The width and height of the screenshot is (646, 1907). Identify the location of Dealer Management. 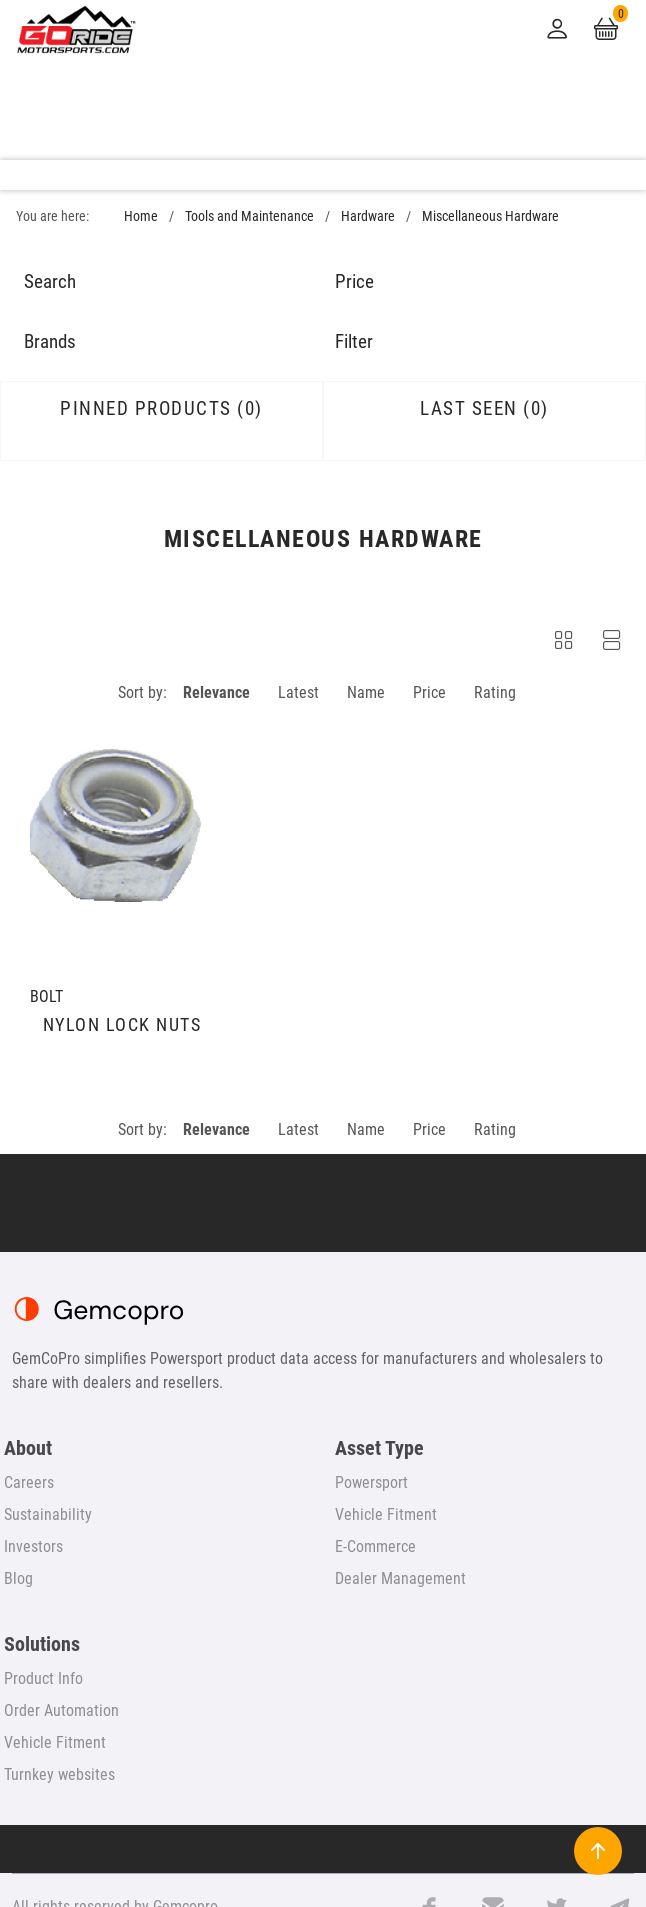
(400, 1578).